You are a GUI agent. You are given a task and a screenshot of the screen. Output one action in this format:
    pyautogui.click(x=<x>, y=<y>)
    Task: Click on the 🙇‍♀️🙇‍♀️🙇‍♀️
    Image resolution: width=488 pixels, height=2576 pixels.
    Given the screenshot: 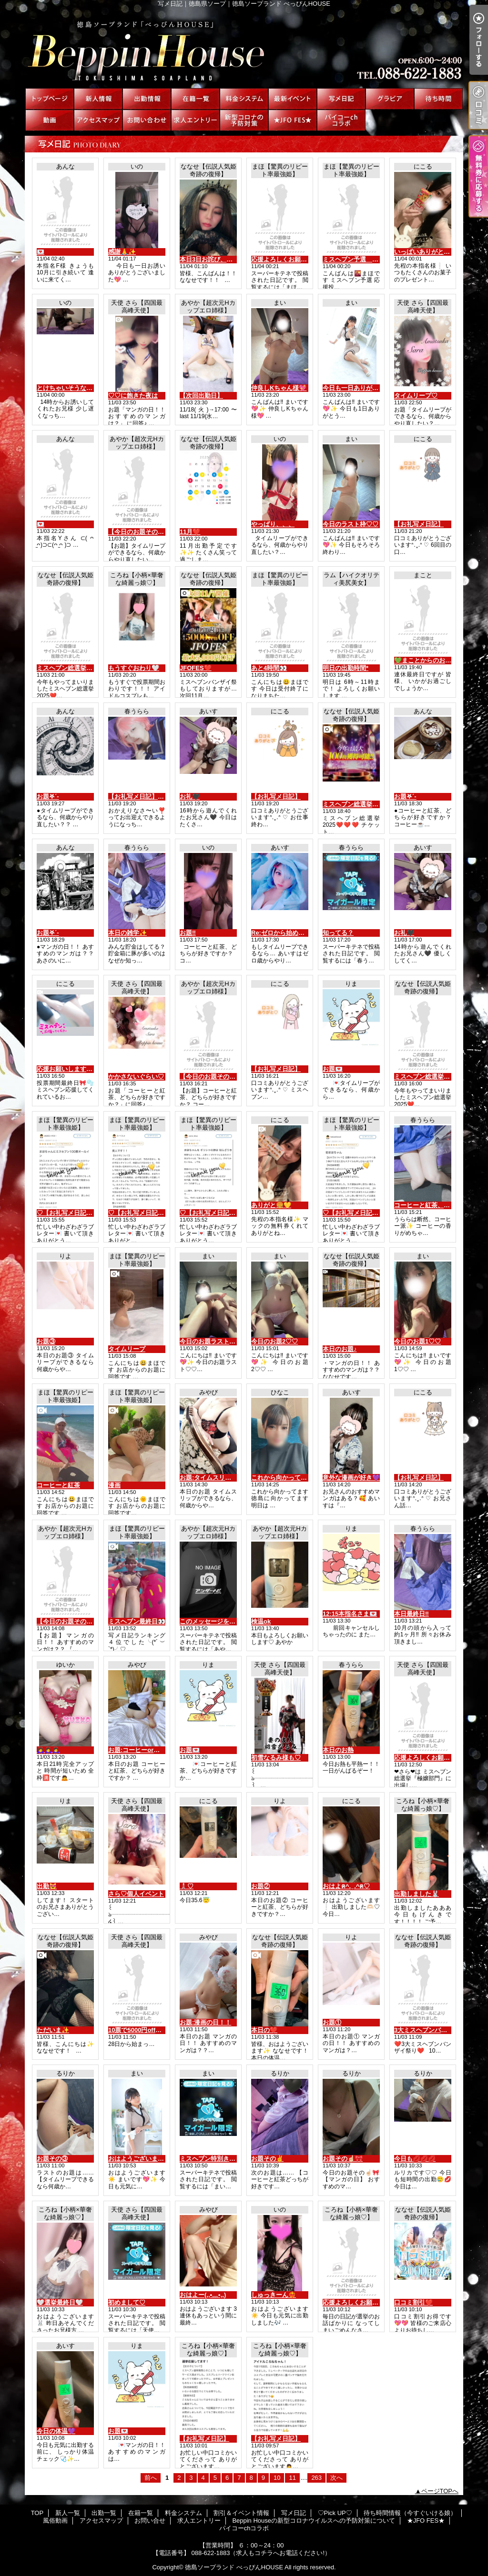 What is the action you would take?
    pyautogui.click(x=48, y=1750)
    